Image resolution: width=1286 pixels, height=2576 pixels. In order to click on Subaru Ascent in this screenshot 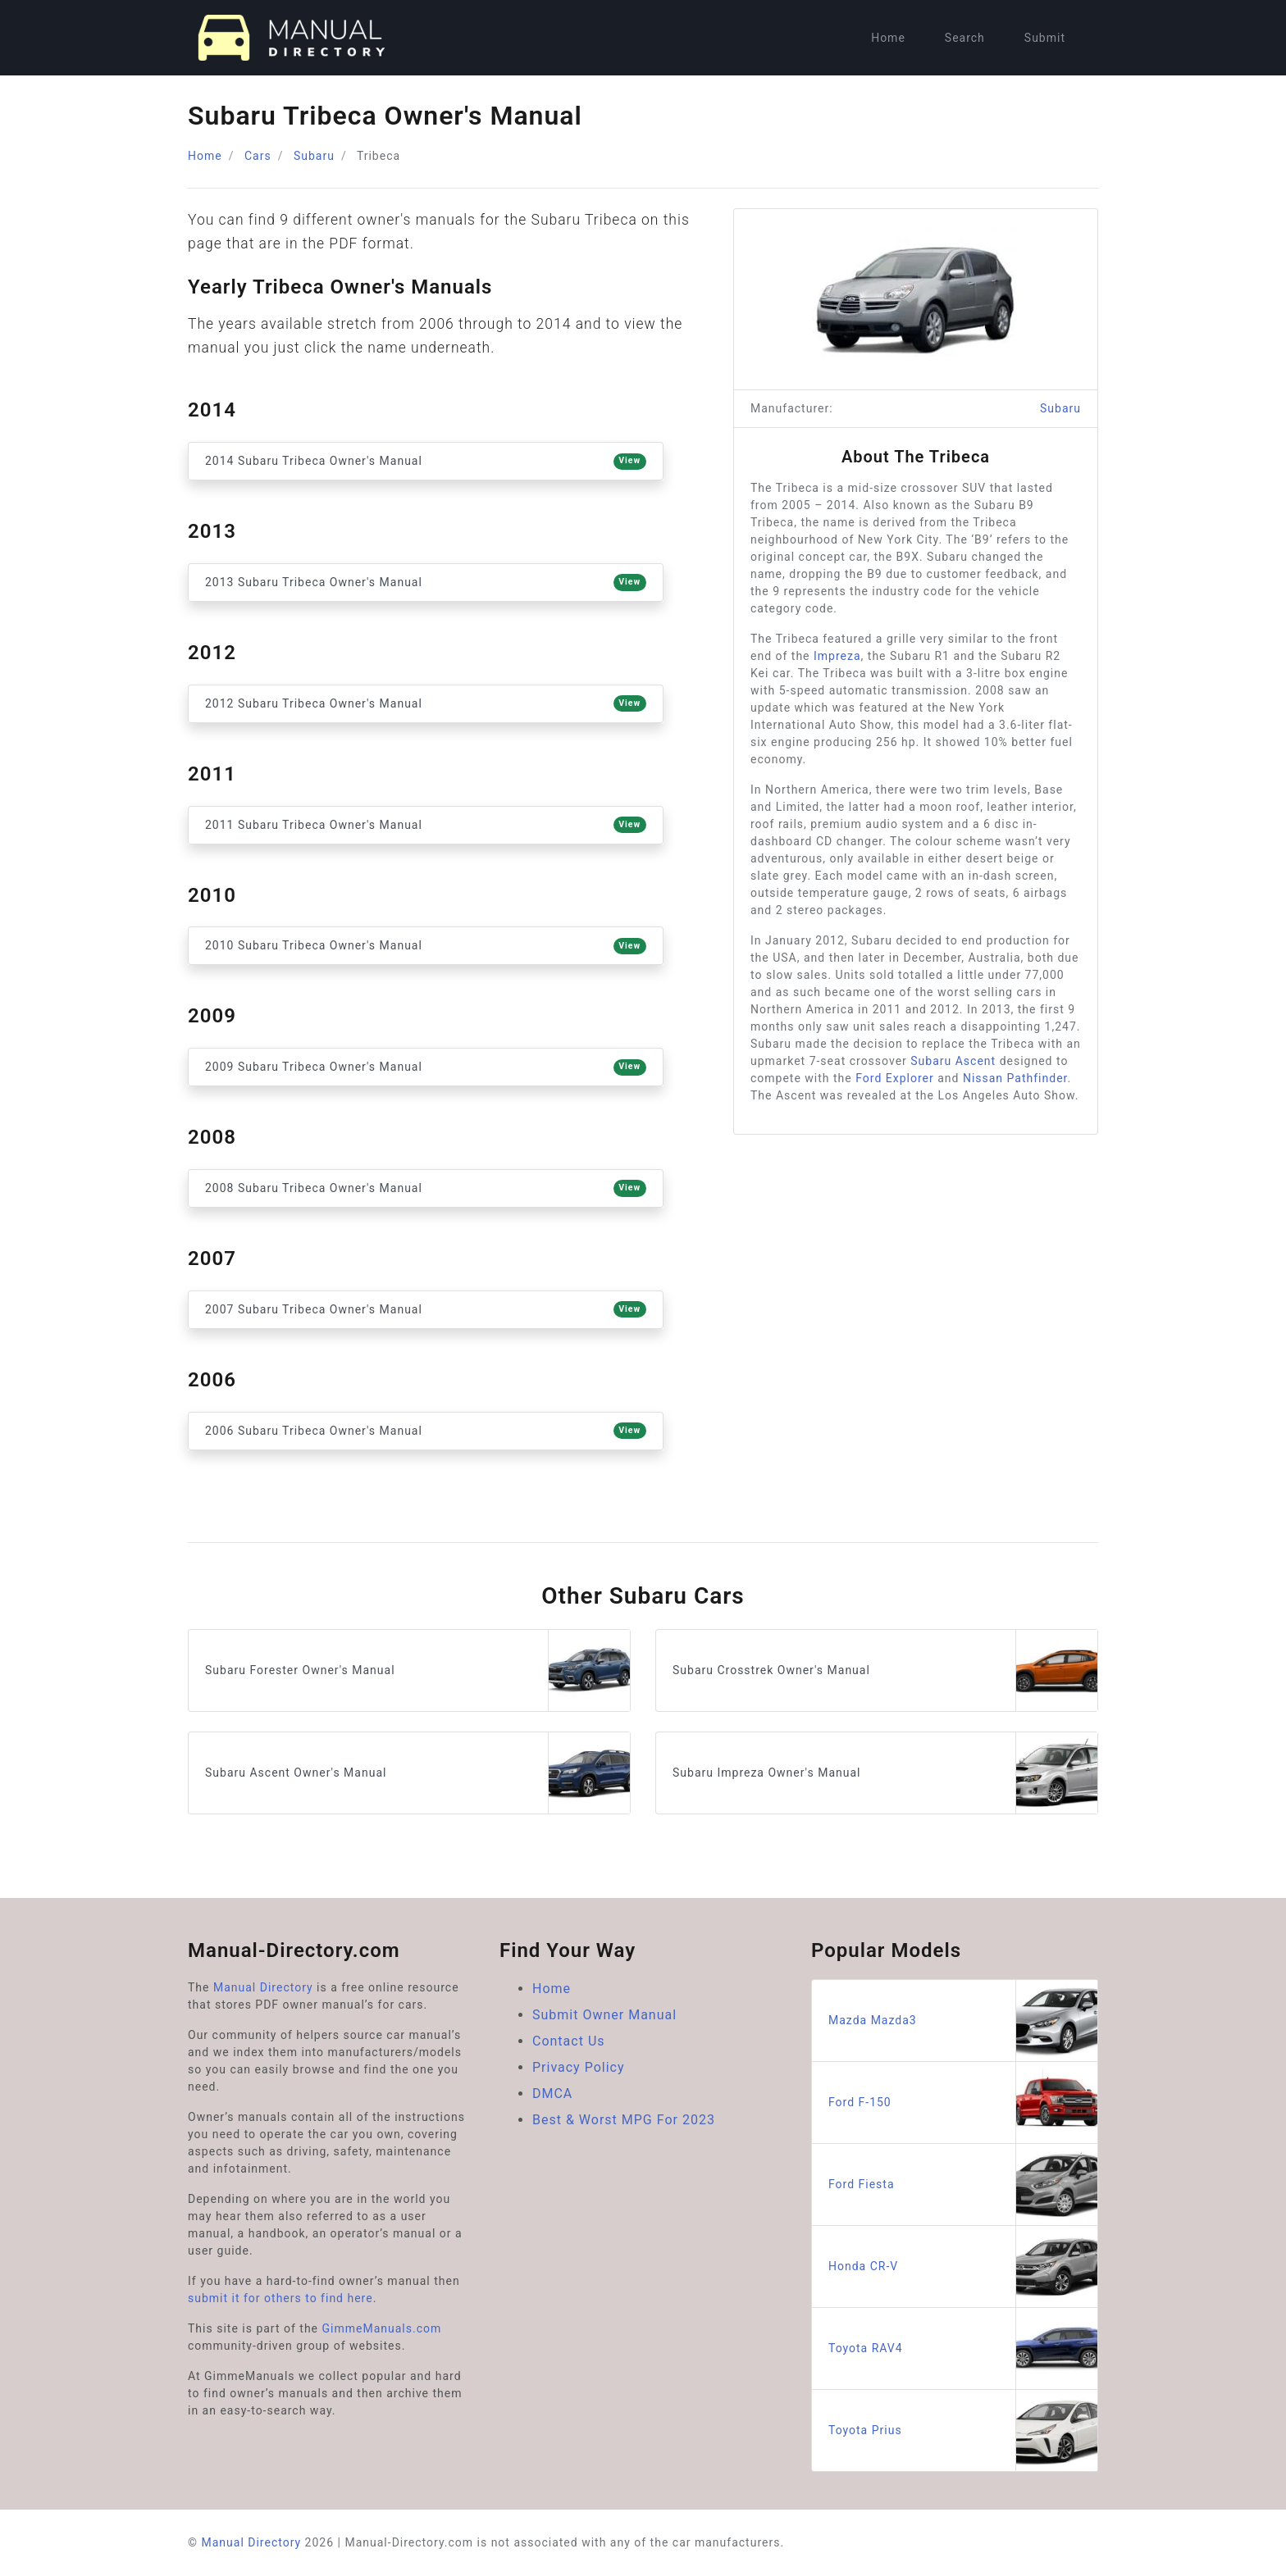, I will do `click(953, 1060)`.